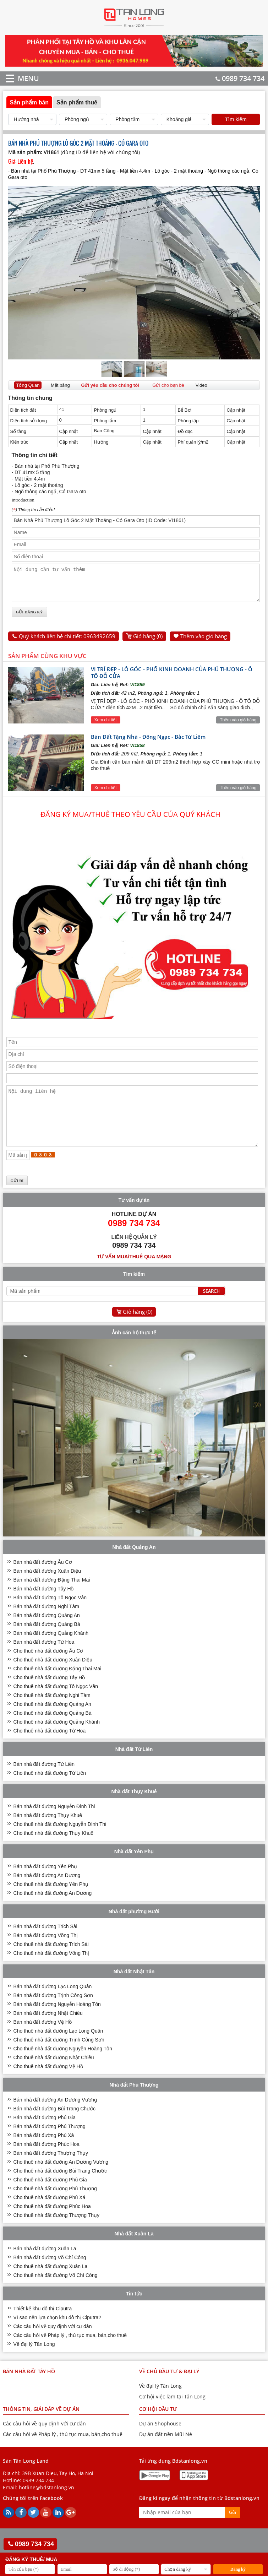 The image size is (268, 2576). What do you see at coordinates (51, 1970) in the screenshot?
I see `Cho thuê nhà đất đường Võng Thị` at bounding box center [51, 1970].